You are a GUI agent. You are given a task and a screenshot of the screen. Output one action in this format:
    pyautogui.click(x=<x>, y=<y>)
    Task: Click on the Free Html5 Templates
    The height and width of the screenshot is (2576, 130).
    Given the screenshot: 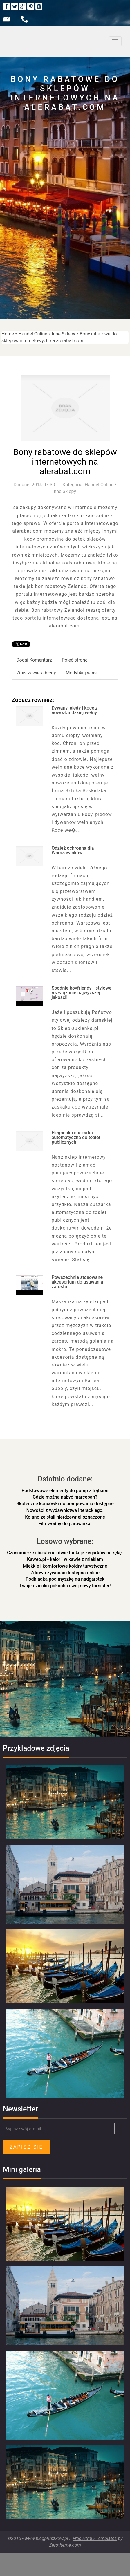 What is the action you would take?
    pyautogui.click(x=95, y=2538)
    